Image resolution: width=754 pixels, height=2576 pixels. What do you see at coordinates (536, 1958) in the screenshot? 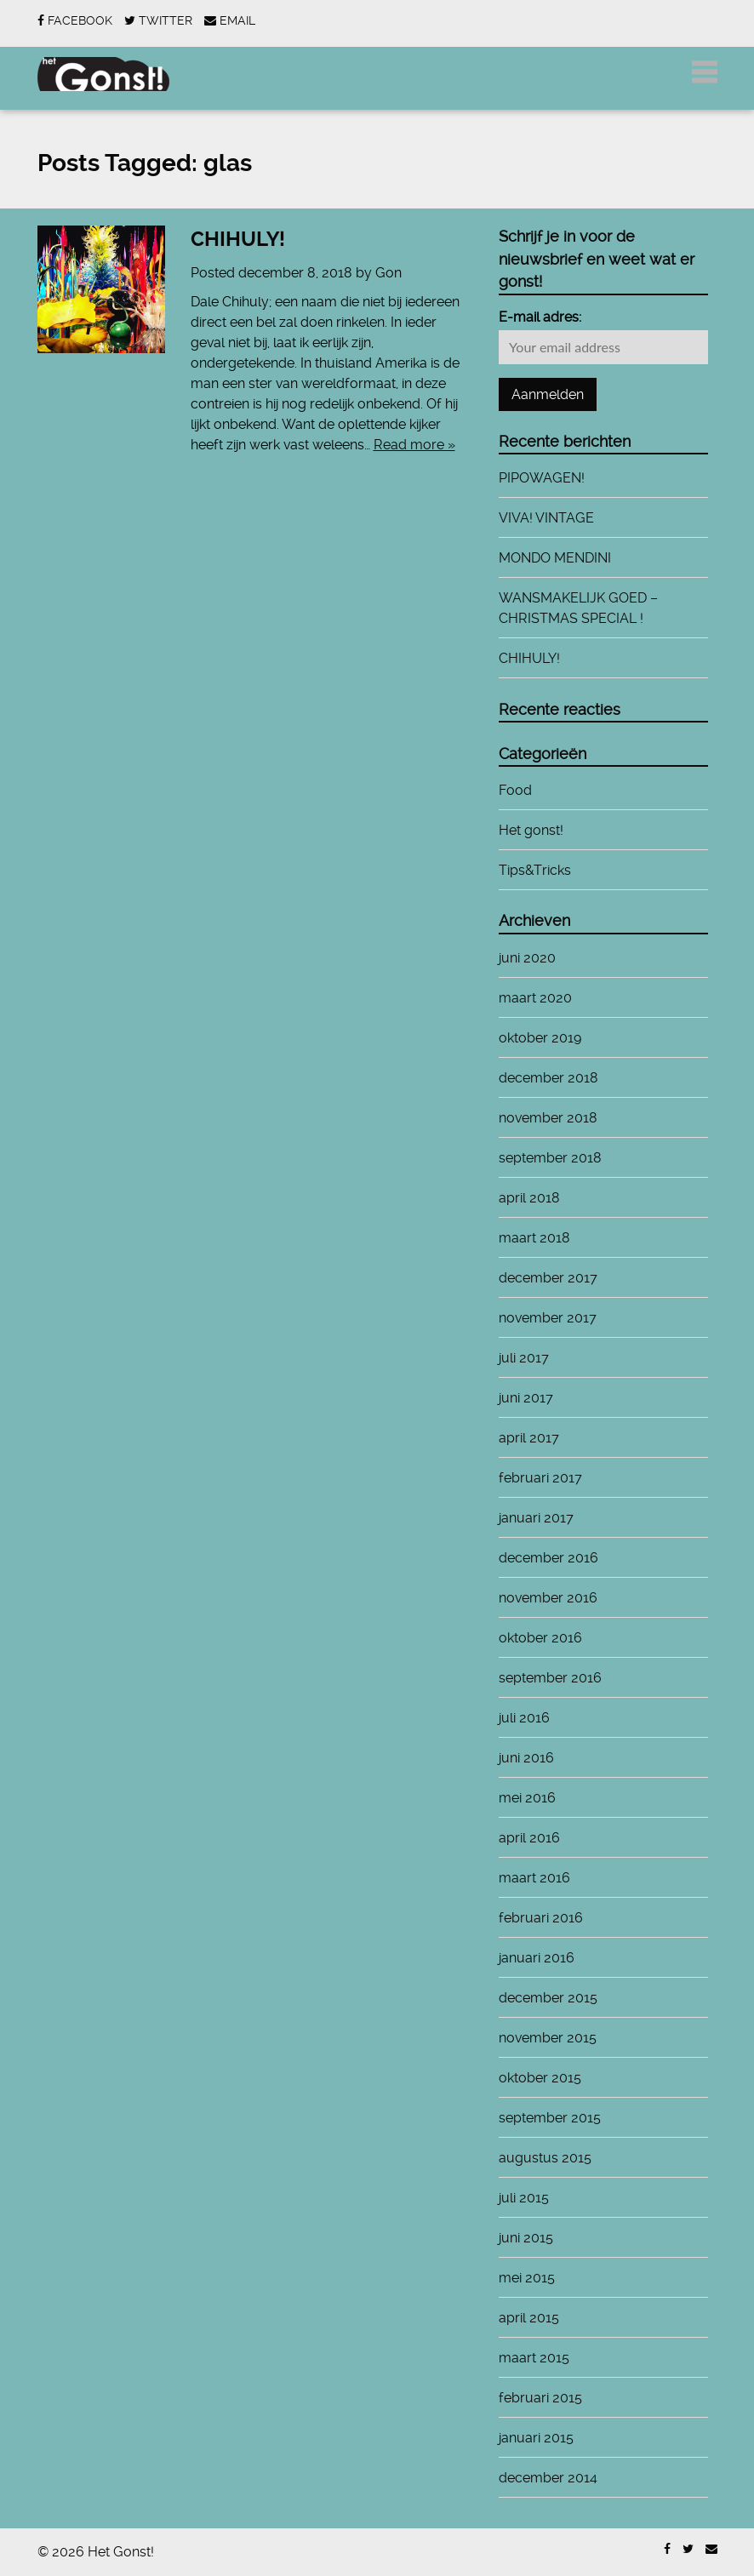
I see `januari 2016` at bounding box center [536, 1958].